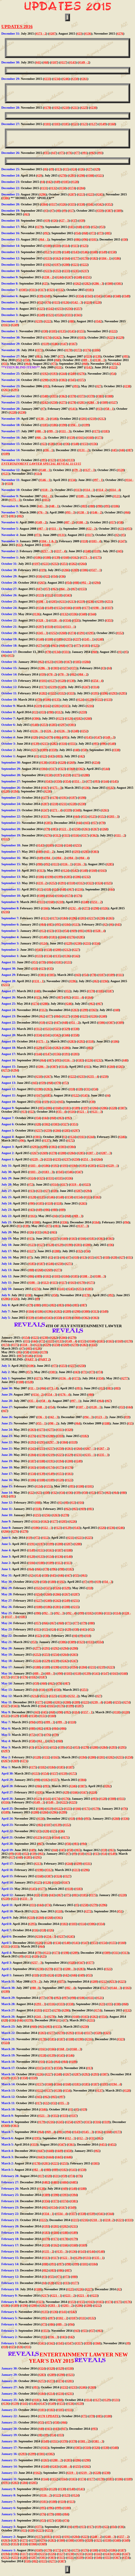  I want to click on #239 - 4, so click(96, 1702).